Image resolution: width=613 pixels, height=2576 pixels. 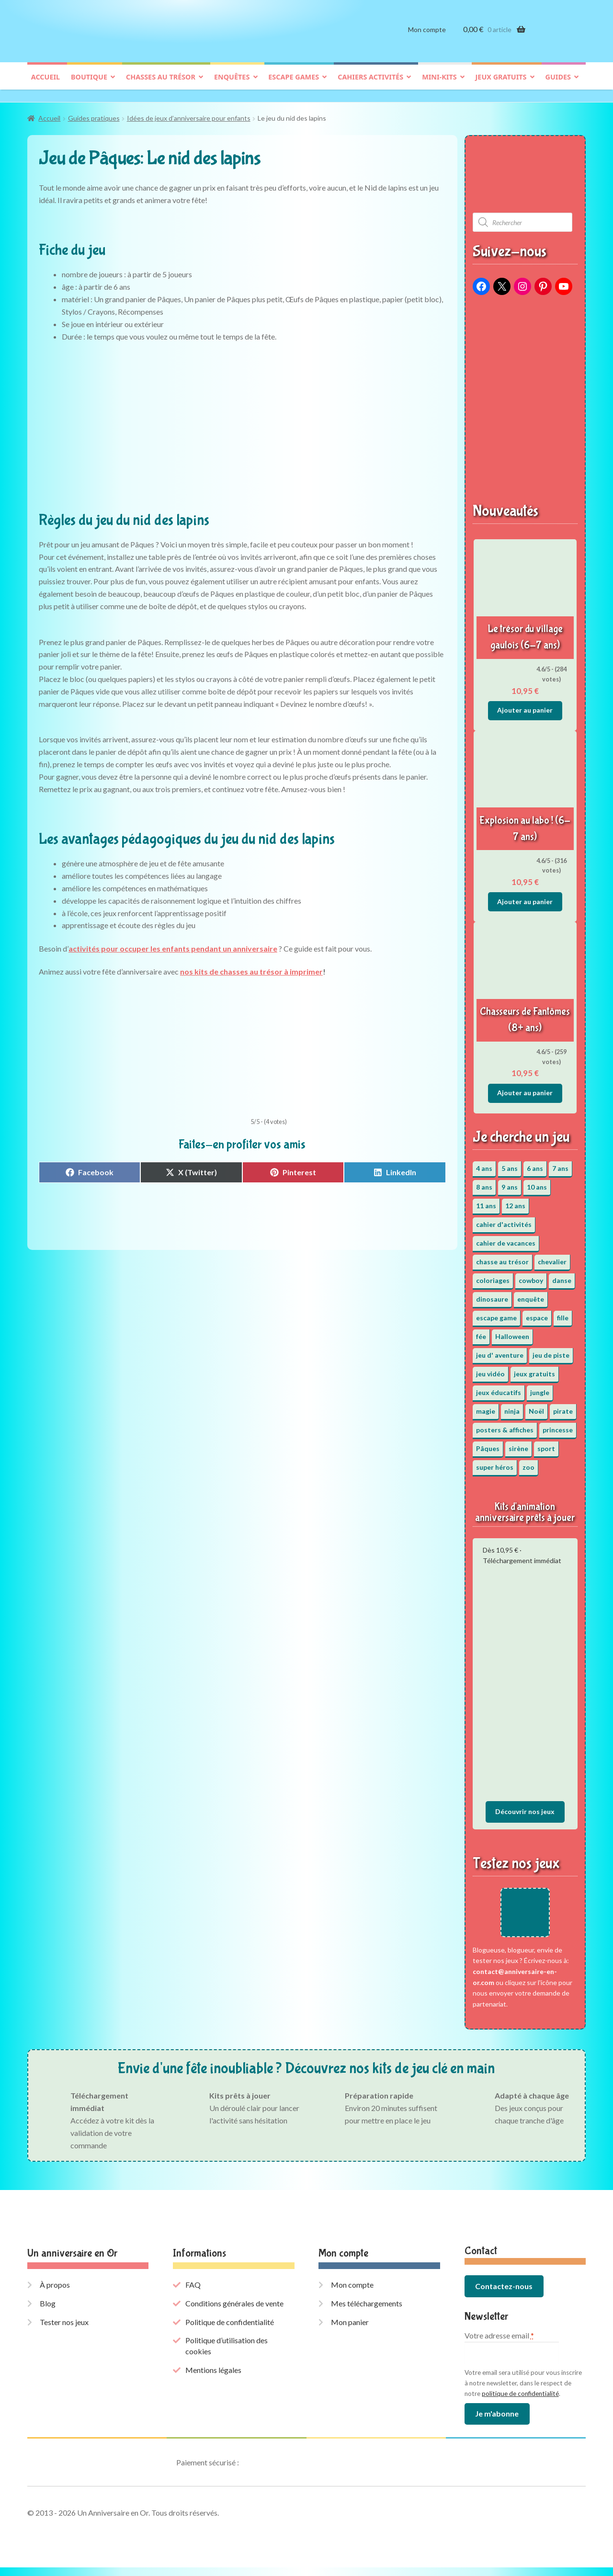 What do you see at coordinates (234, 2311) in the screenshot?
I see `Conditions générales de vente` at bounding box center [234, 2311].